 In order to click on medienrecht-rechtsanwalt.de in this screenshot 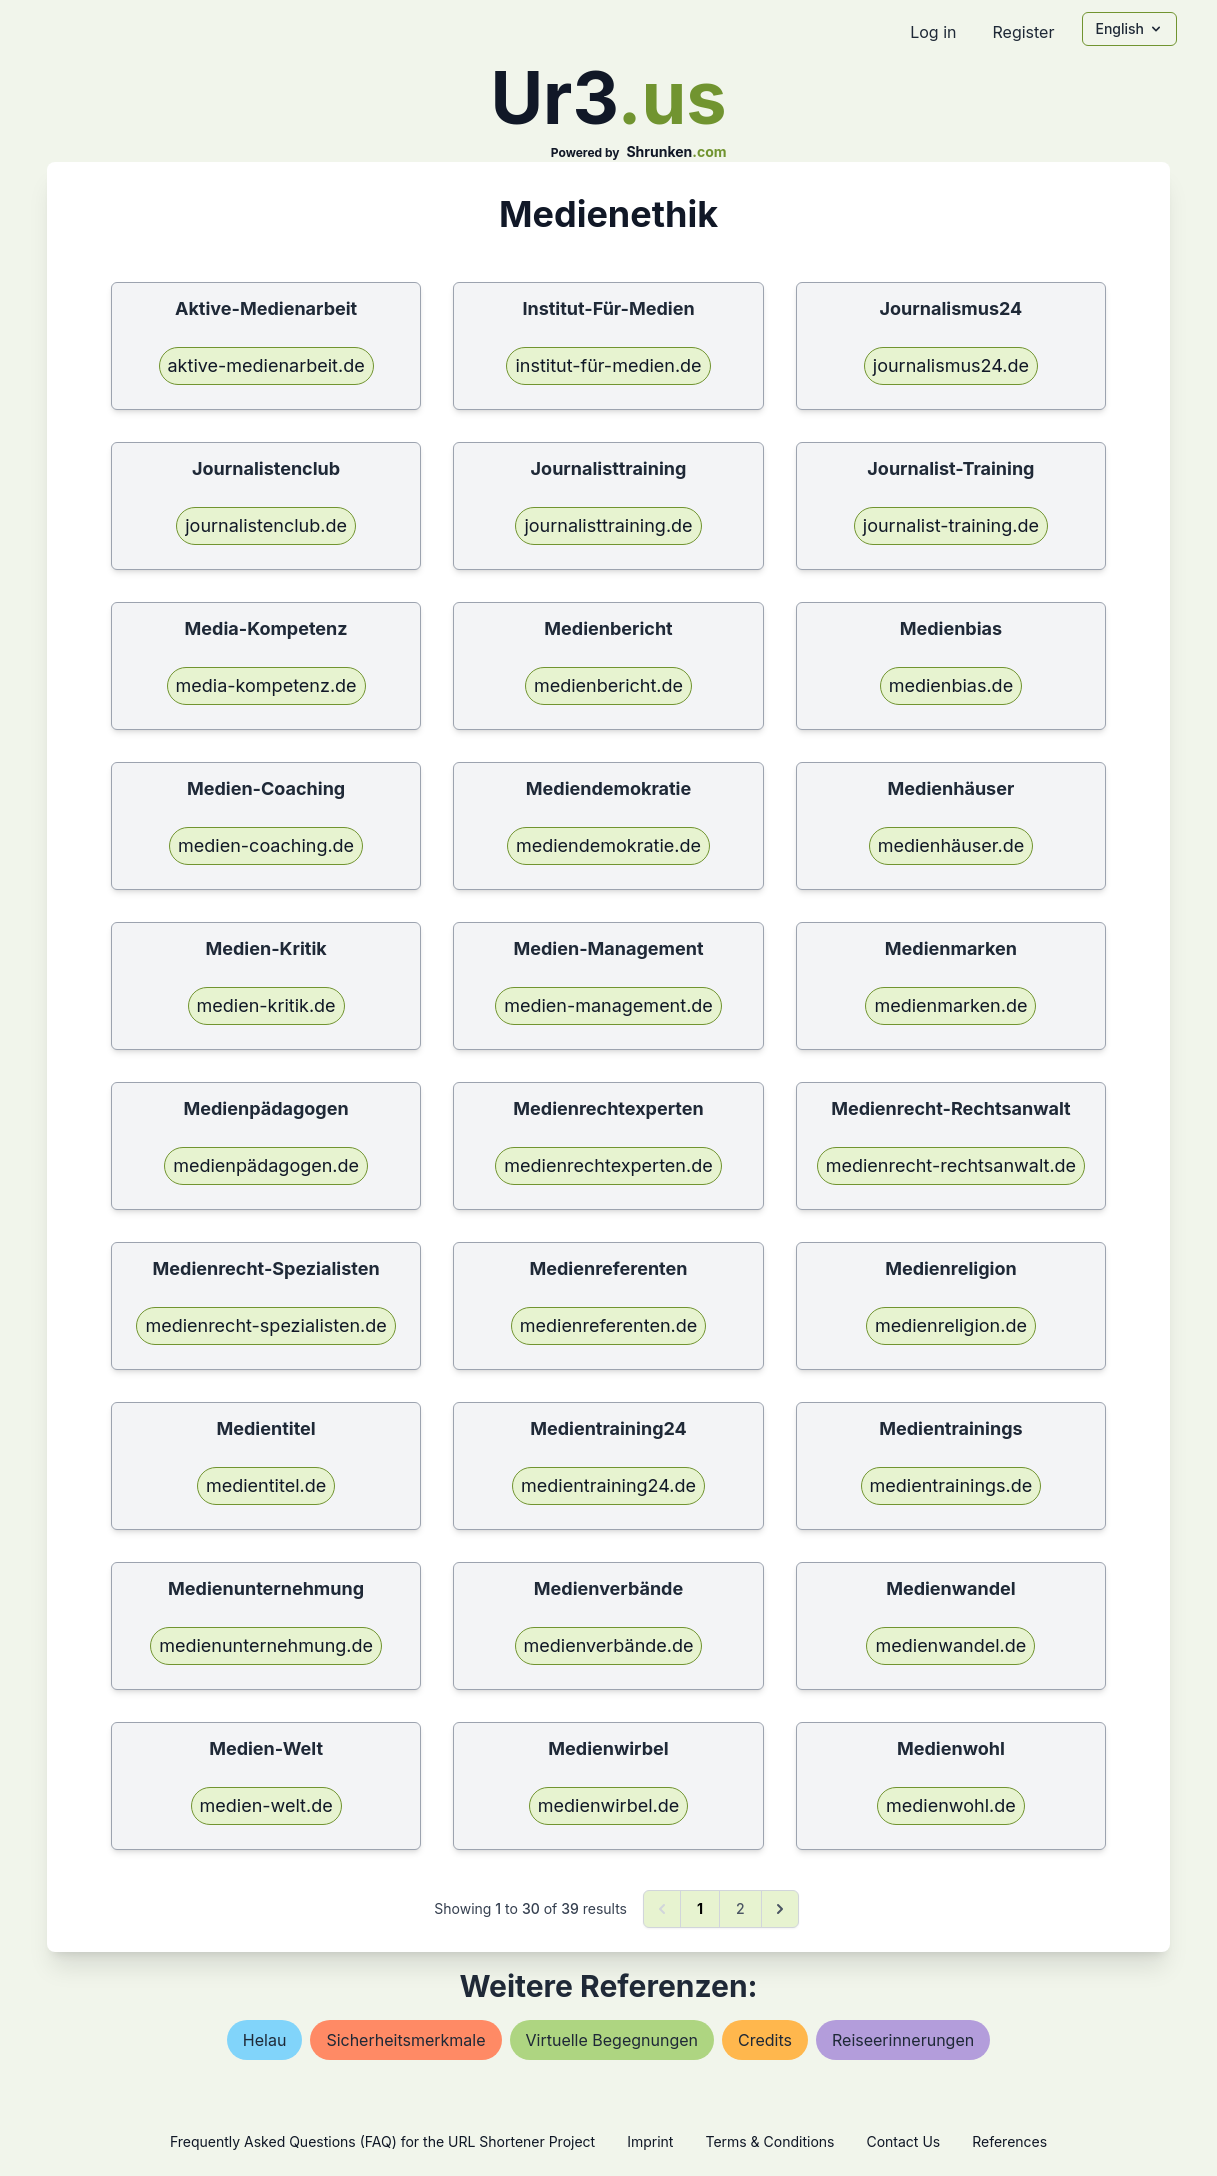, I will do `click(951, 1165)`.